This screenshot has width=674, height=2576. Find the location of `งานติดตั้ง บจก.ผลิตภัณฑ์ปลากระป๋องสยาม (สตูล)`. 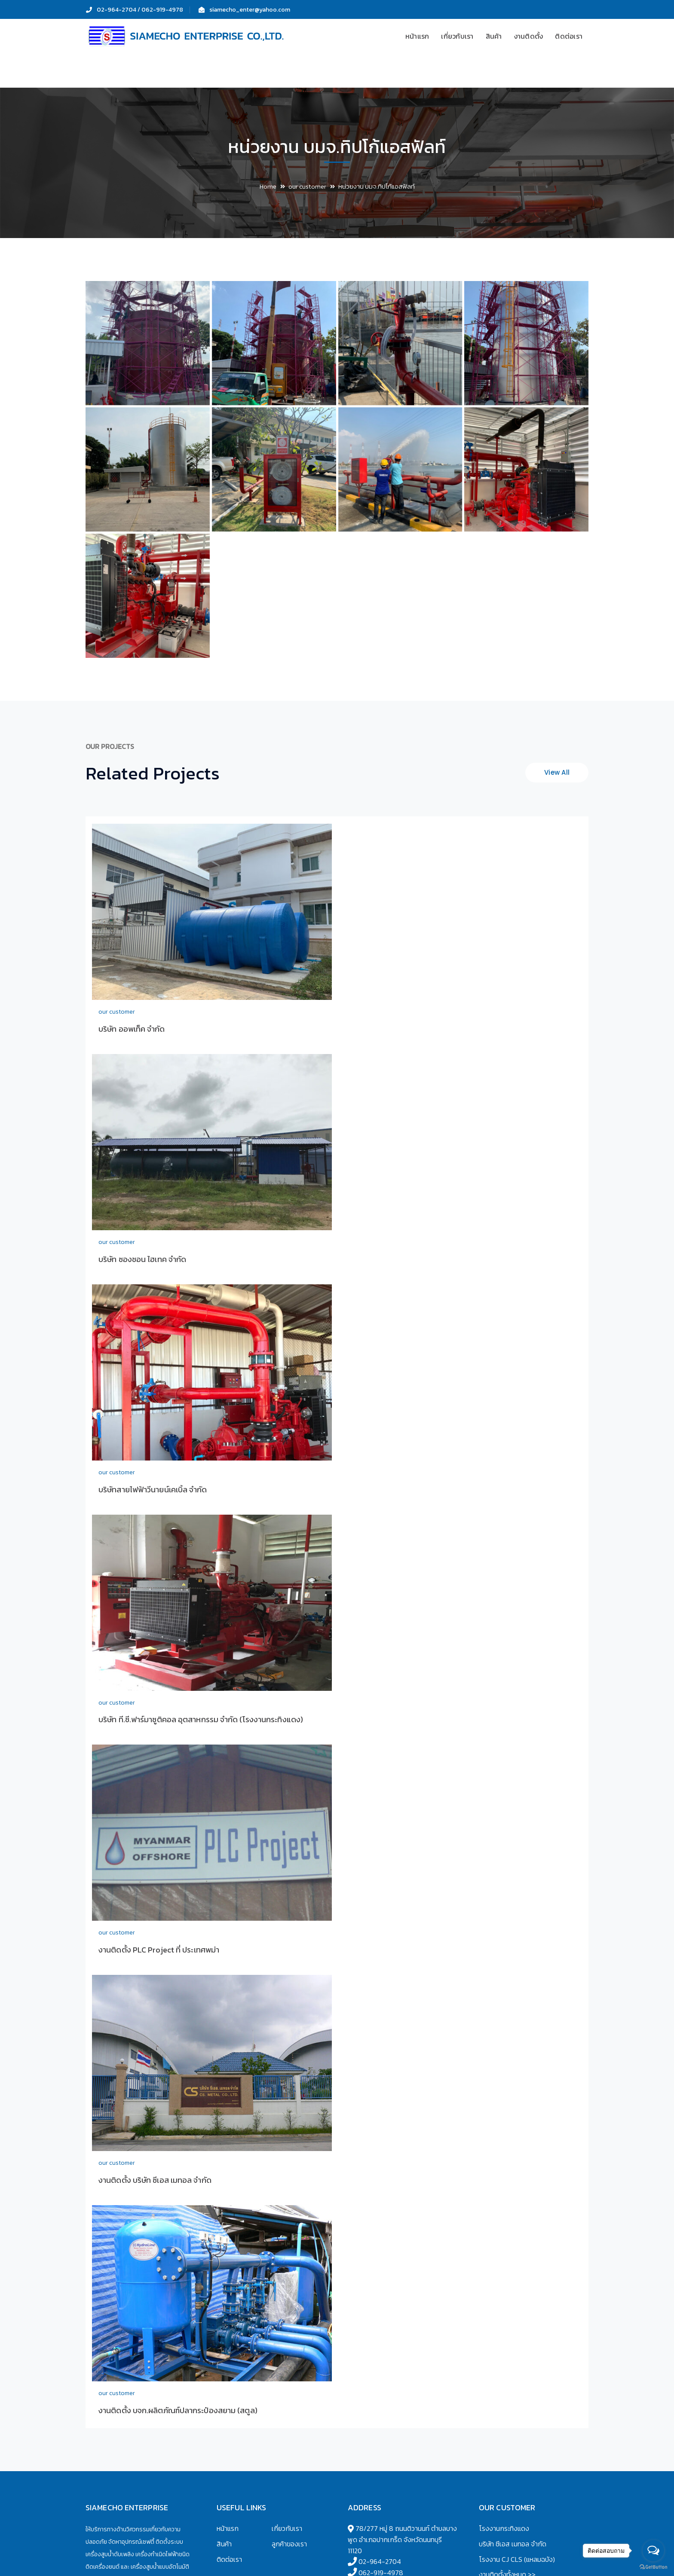

งานติดตั้ง บจก.ผลิตภัณฑ์ปลากระป๋องสยาม (สตูล) is located at coordinates (177, 2410).